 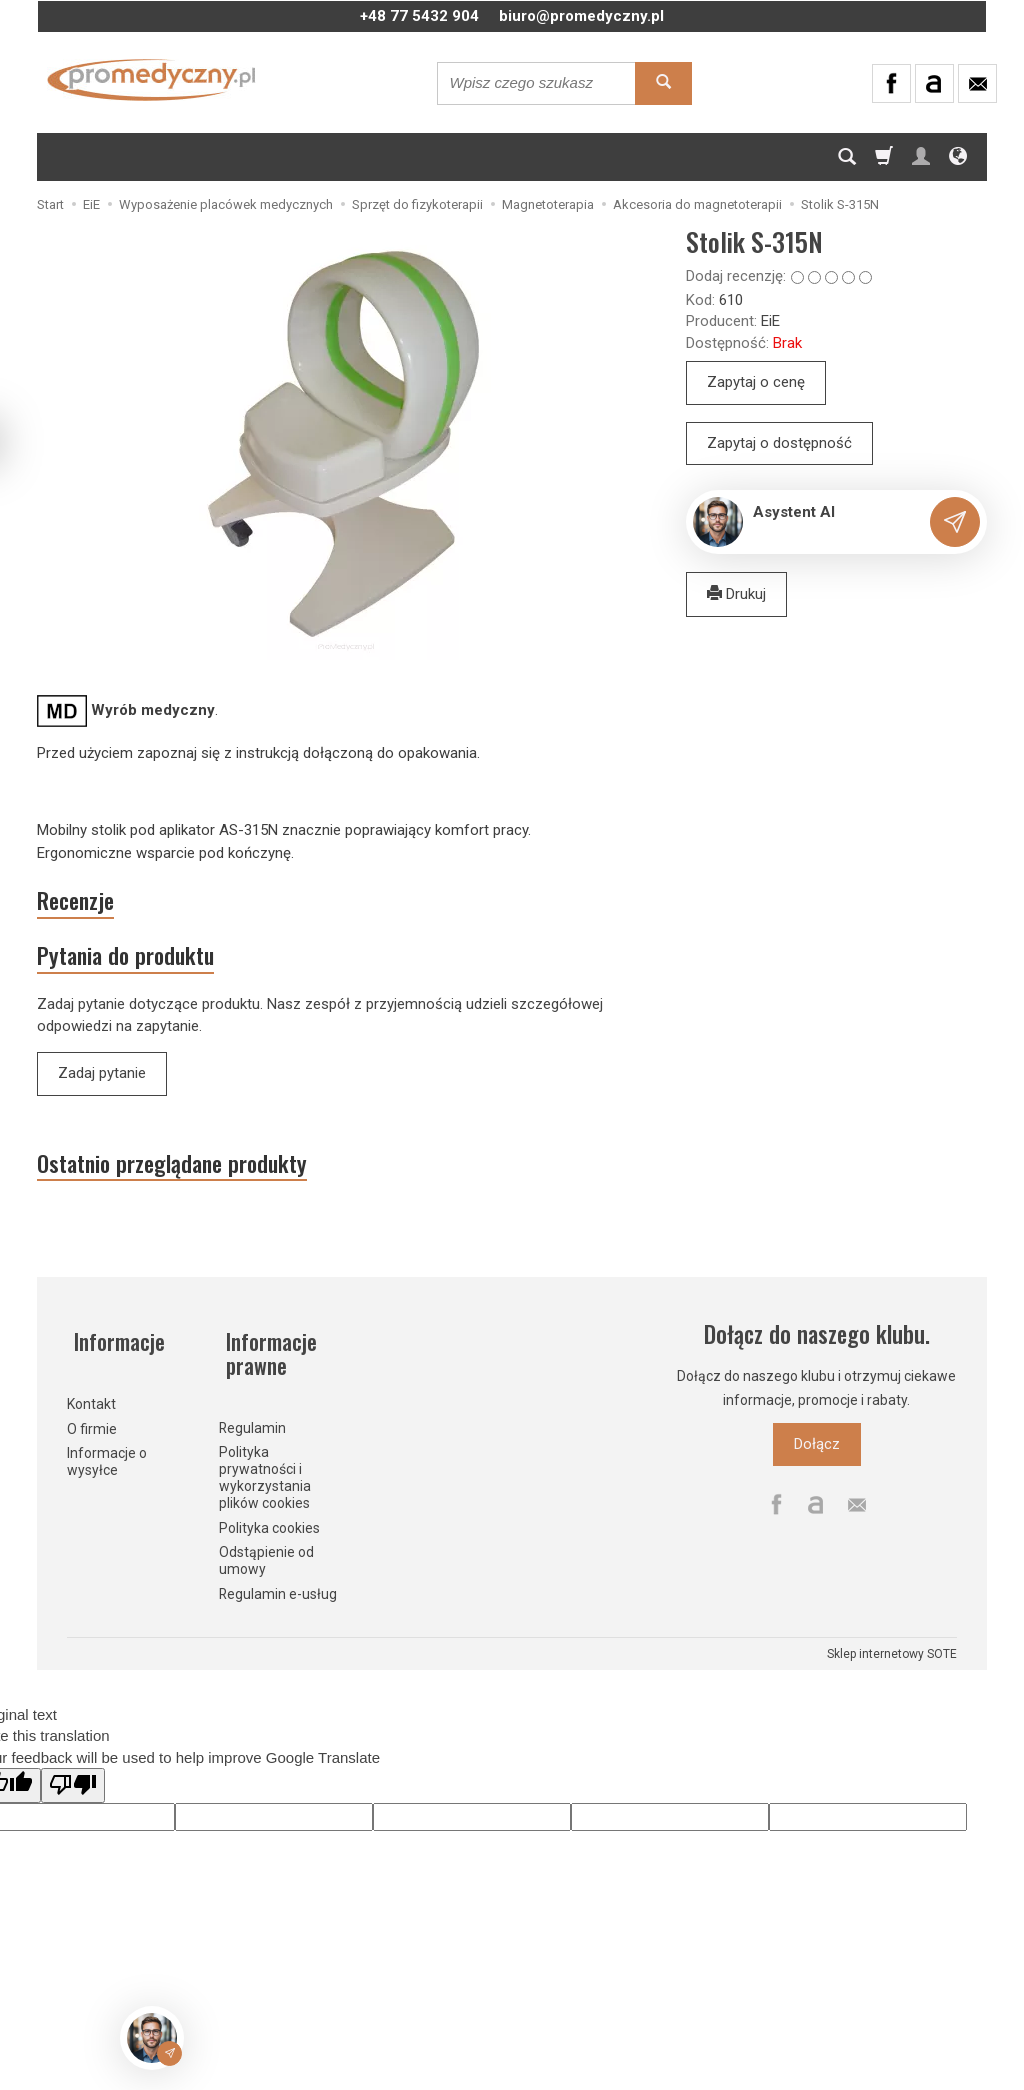 What do you see at coordinates (82, 903) in the screenshot?
I see `Recenzje` at bounding box center [82, 903].